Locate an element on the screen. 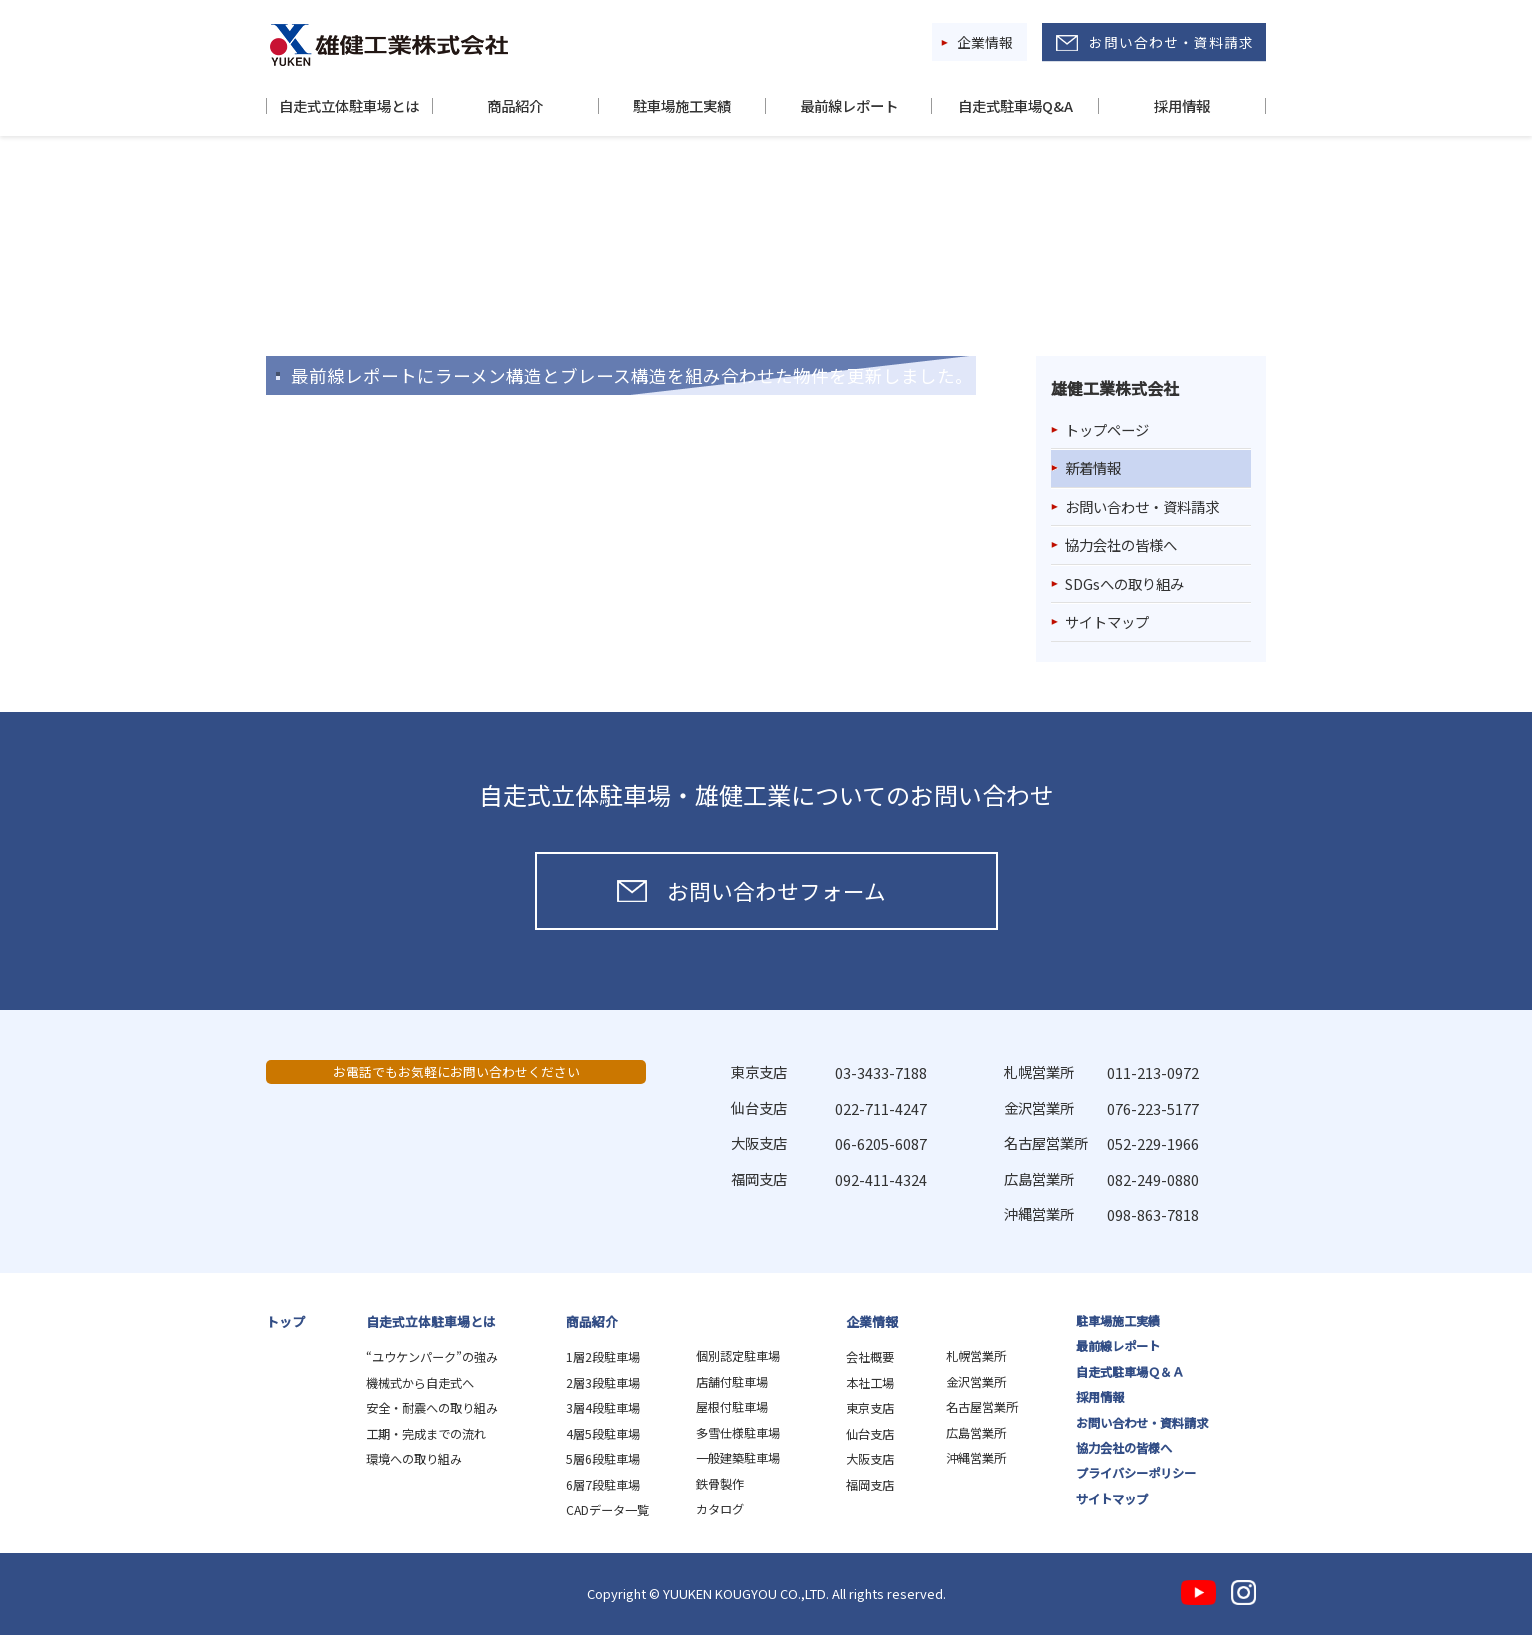 This screenshot has width=1532, height=1635. 個別認定駐車場 is located at coordinates (738, 1356).